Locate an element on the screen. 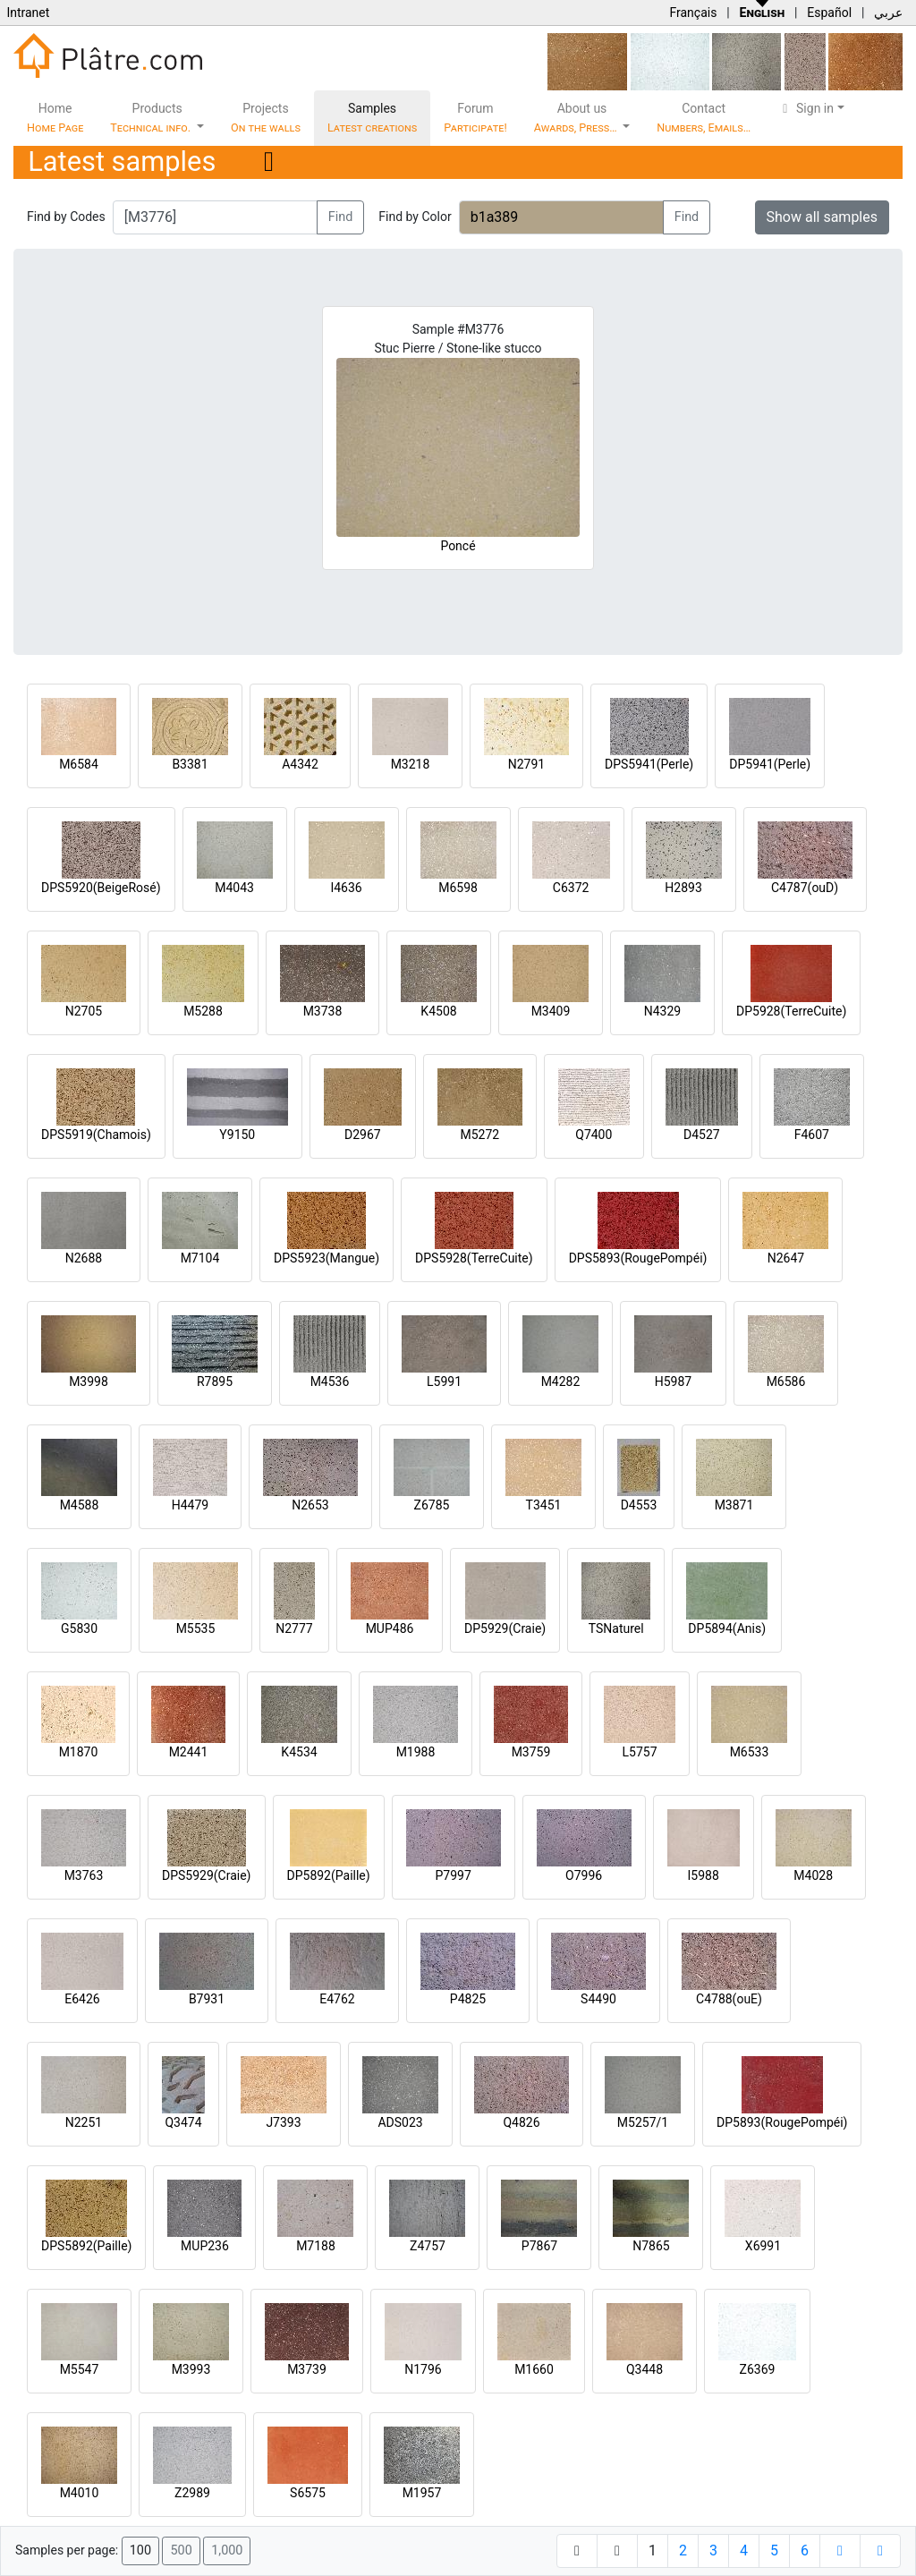 The image size is (916, 2576). F4607 is located at coordinates (811, 1134).